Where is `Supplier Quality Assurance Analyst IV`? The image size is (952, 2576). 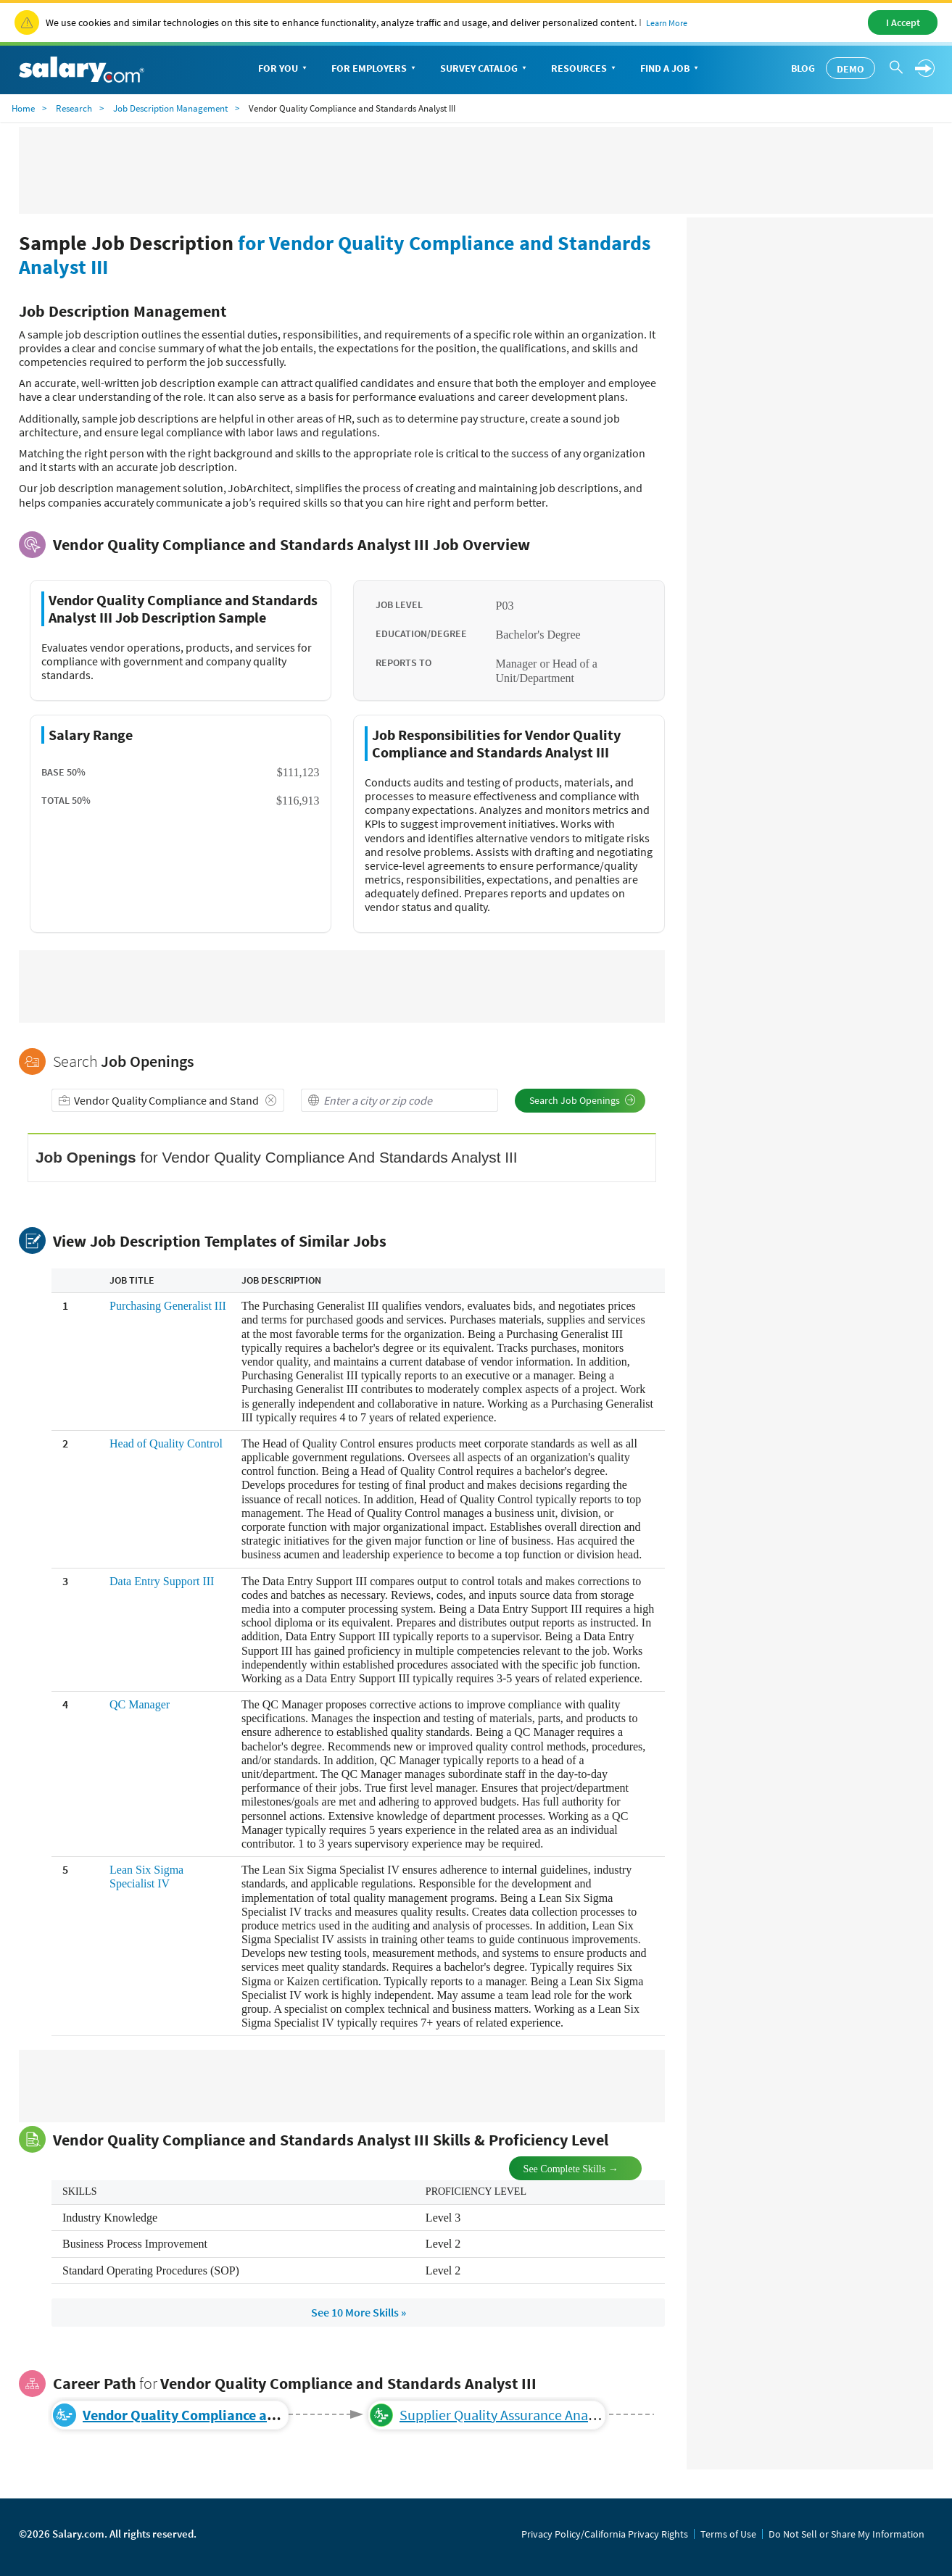 Supplier Quality Assurance Analyst IV is located at coordinates (511, 2415).